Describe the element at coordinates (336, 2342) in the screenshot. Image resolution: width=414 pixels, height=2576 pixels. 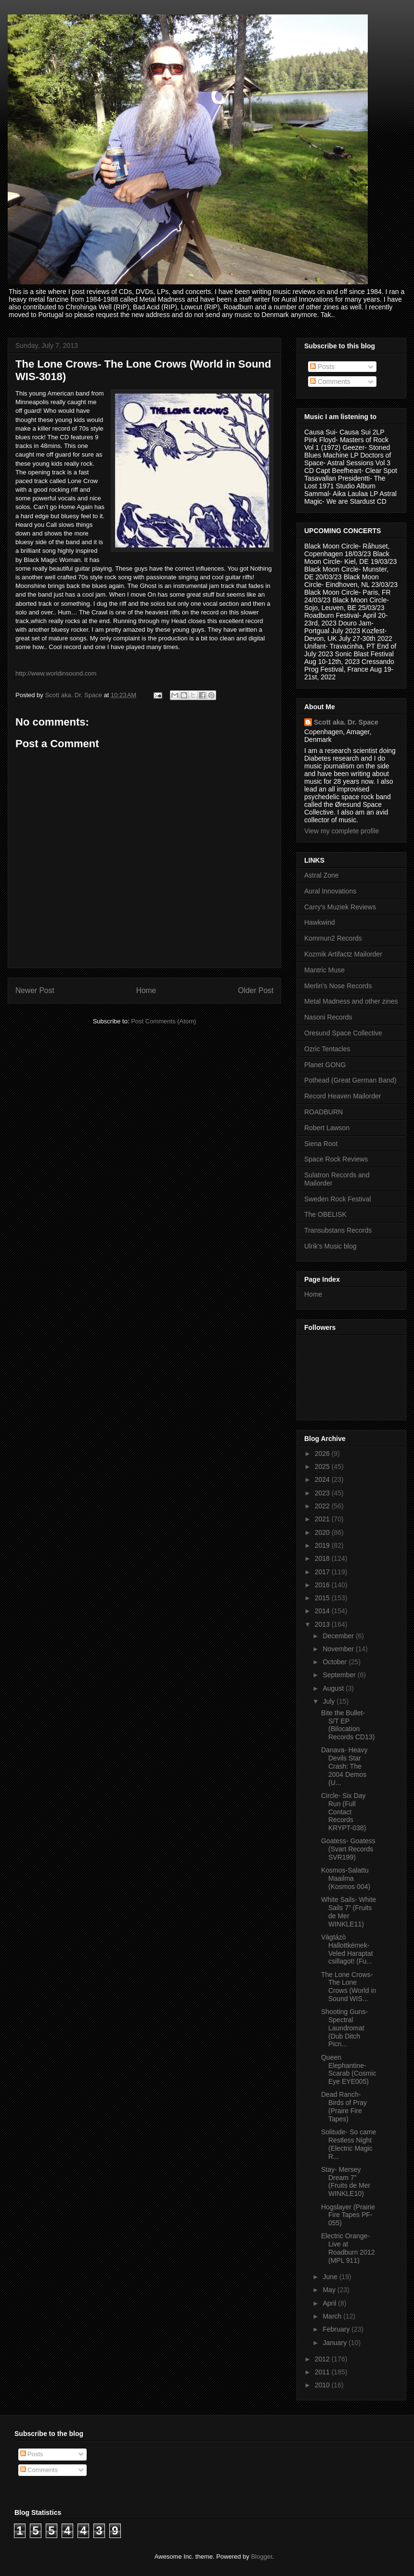
I see `January` at that location.